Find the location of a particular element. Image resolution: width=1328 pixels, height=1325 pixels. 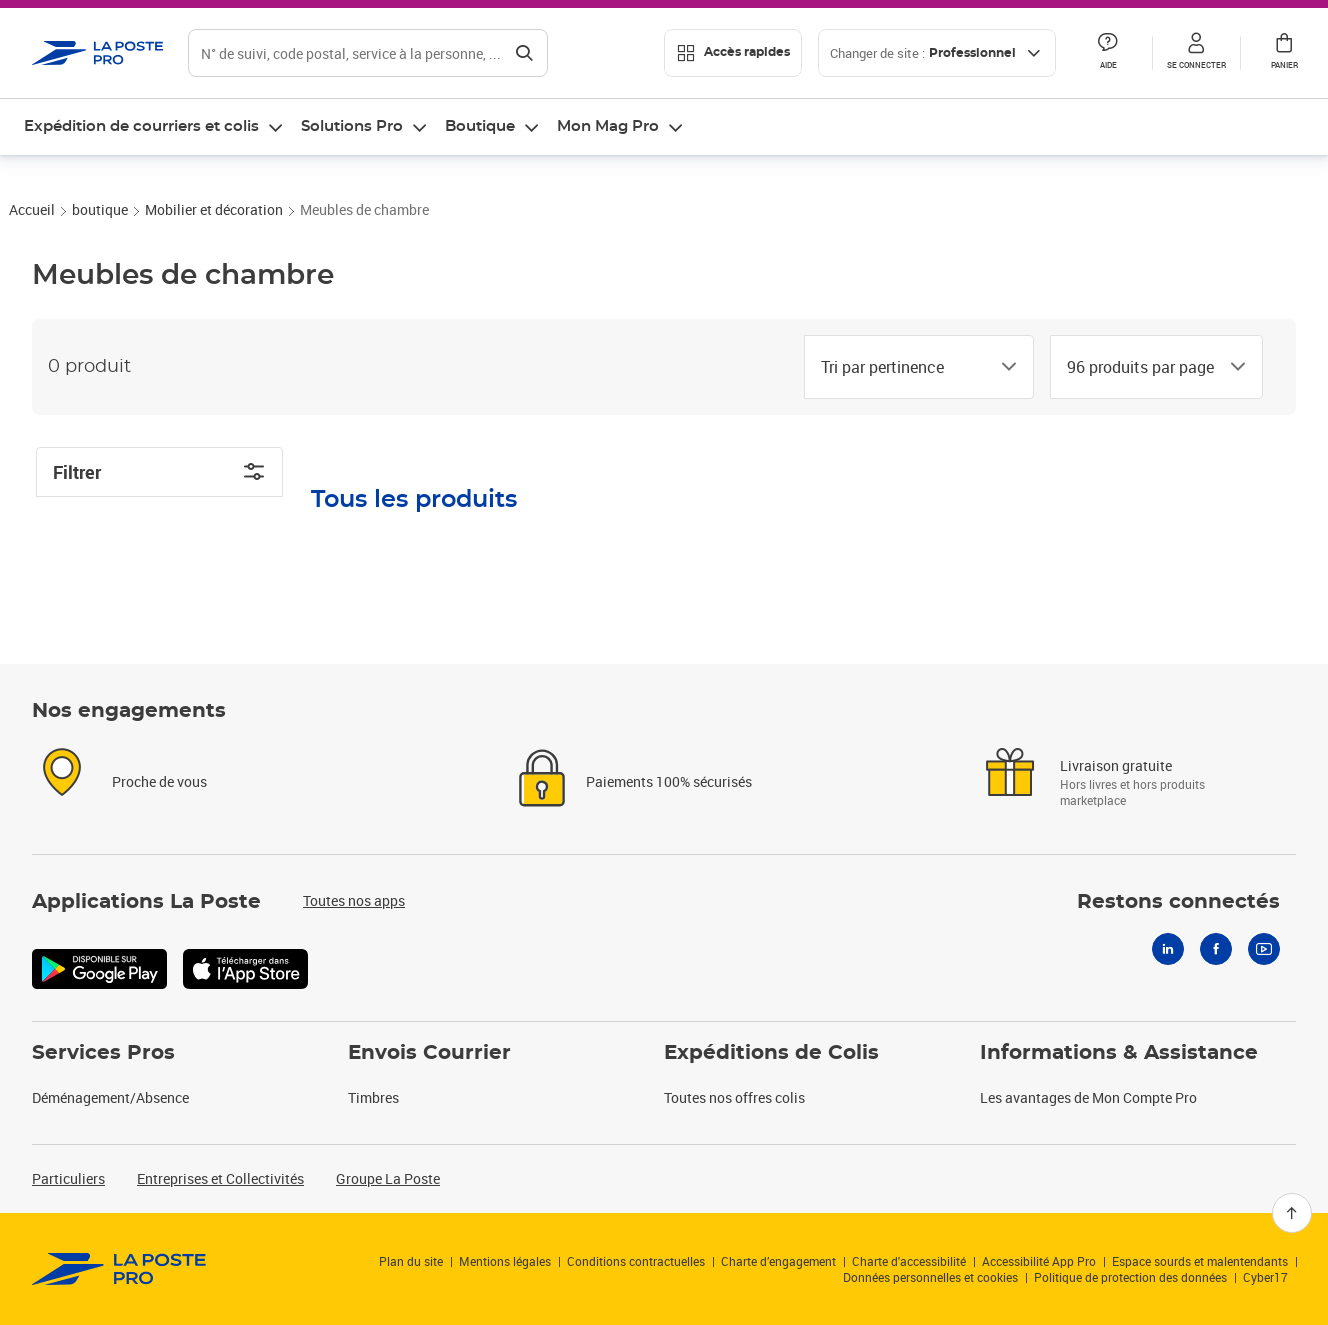

[Facebook] is located at coordinates (1216, 949).